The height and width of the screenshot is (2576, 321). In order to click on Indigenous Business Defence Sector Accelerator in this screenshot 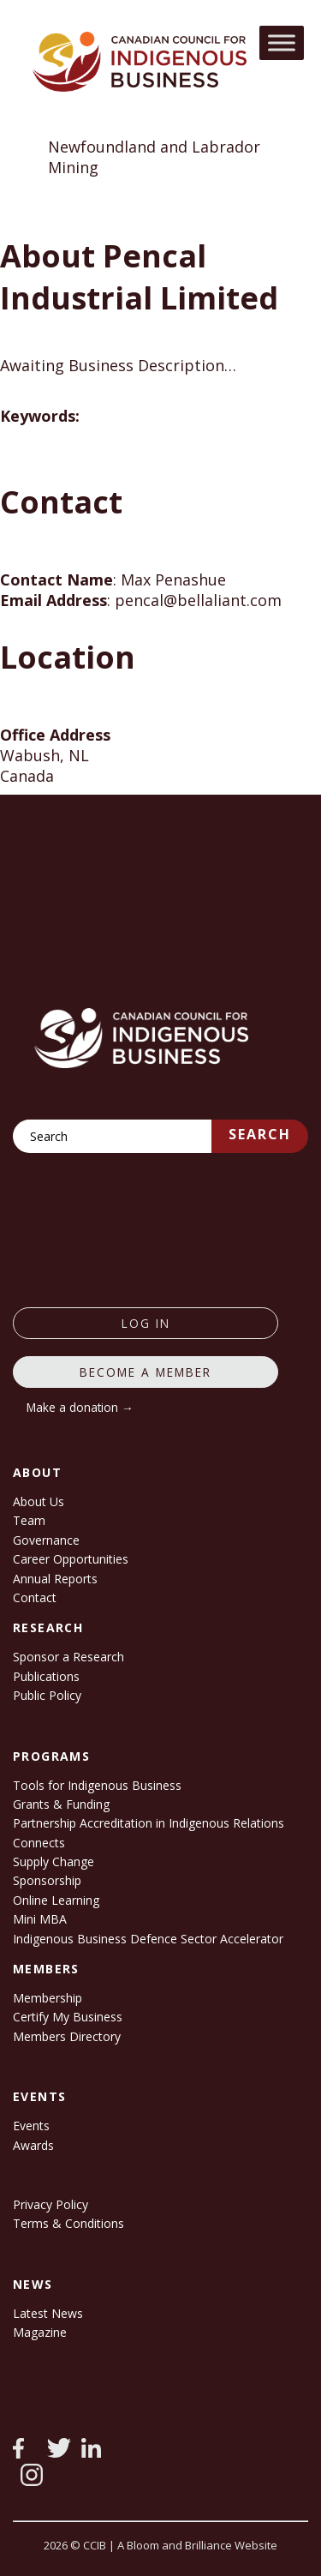, I will do `click(148, 1938)`.